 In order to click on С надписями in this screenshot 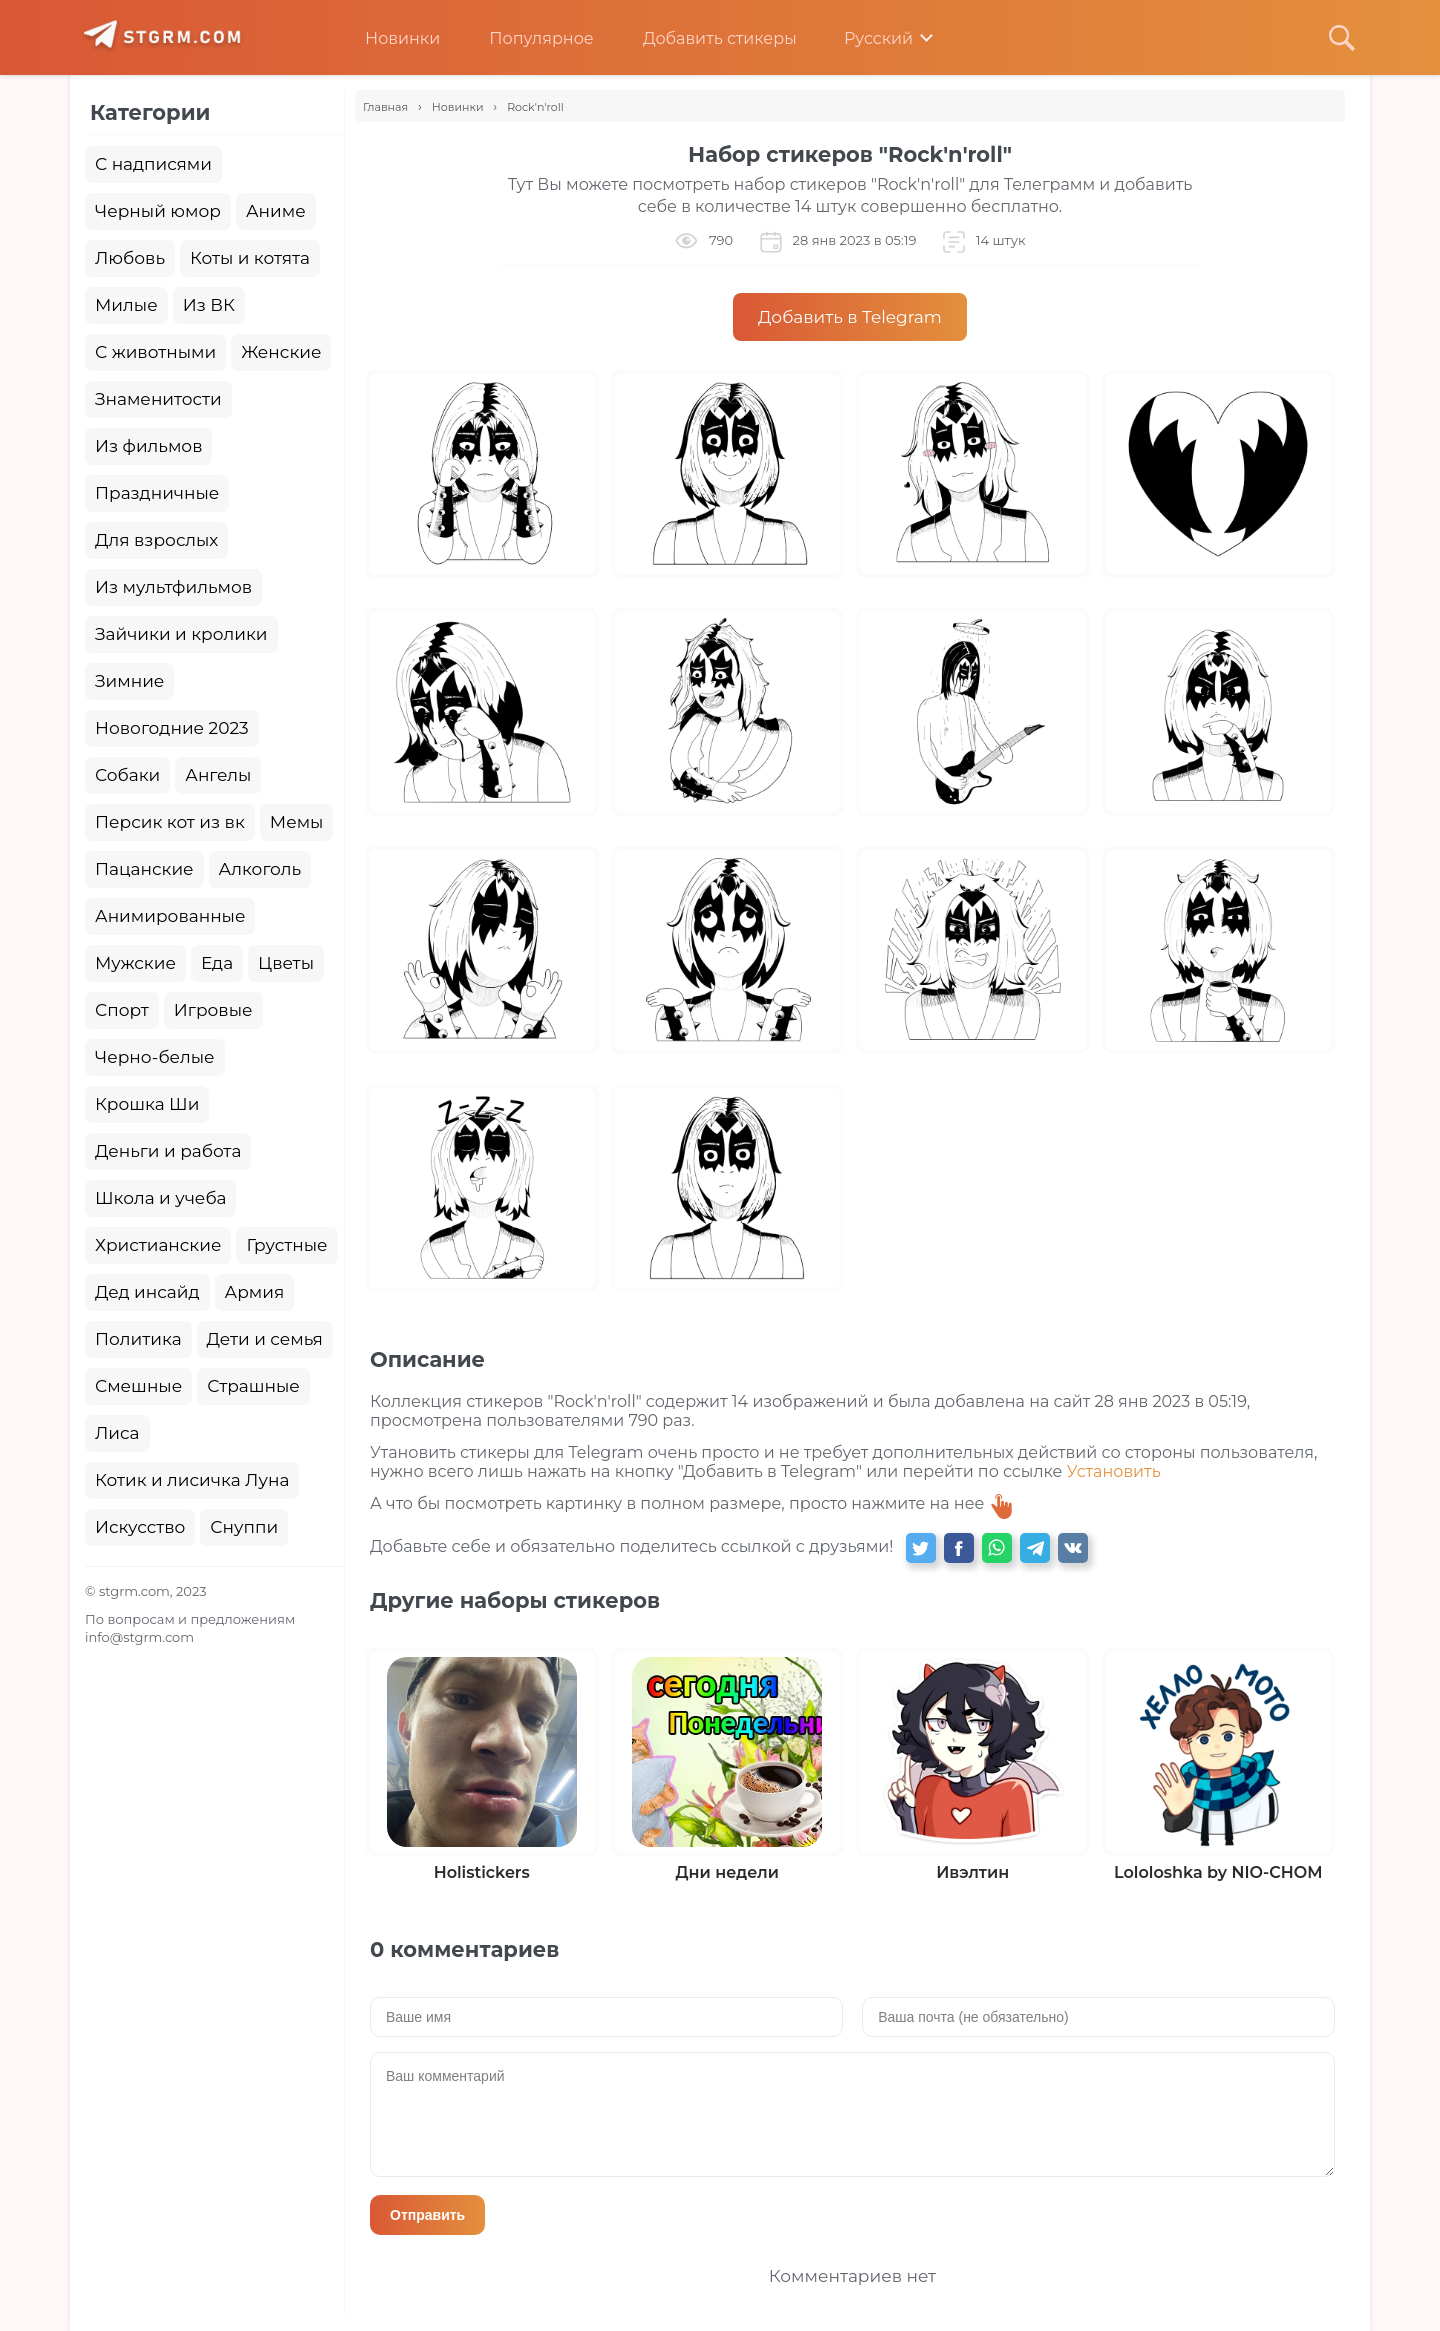, I will do `click(153, 164)`.